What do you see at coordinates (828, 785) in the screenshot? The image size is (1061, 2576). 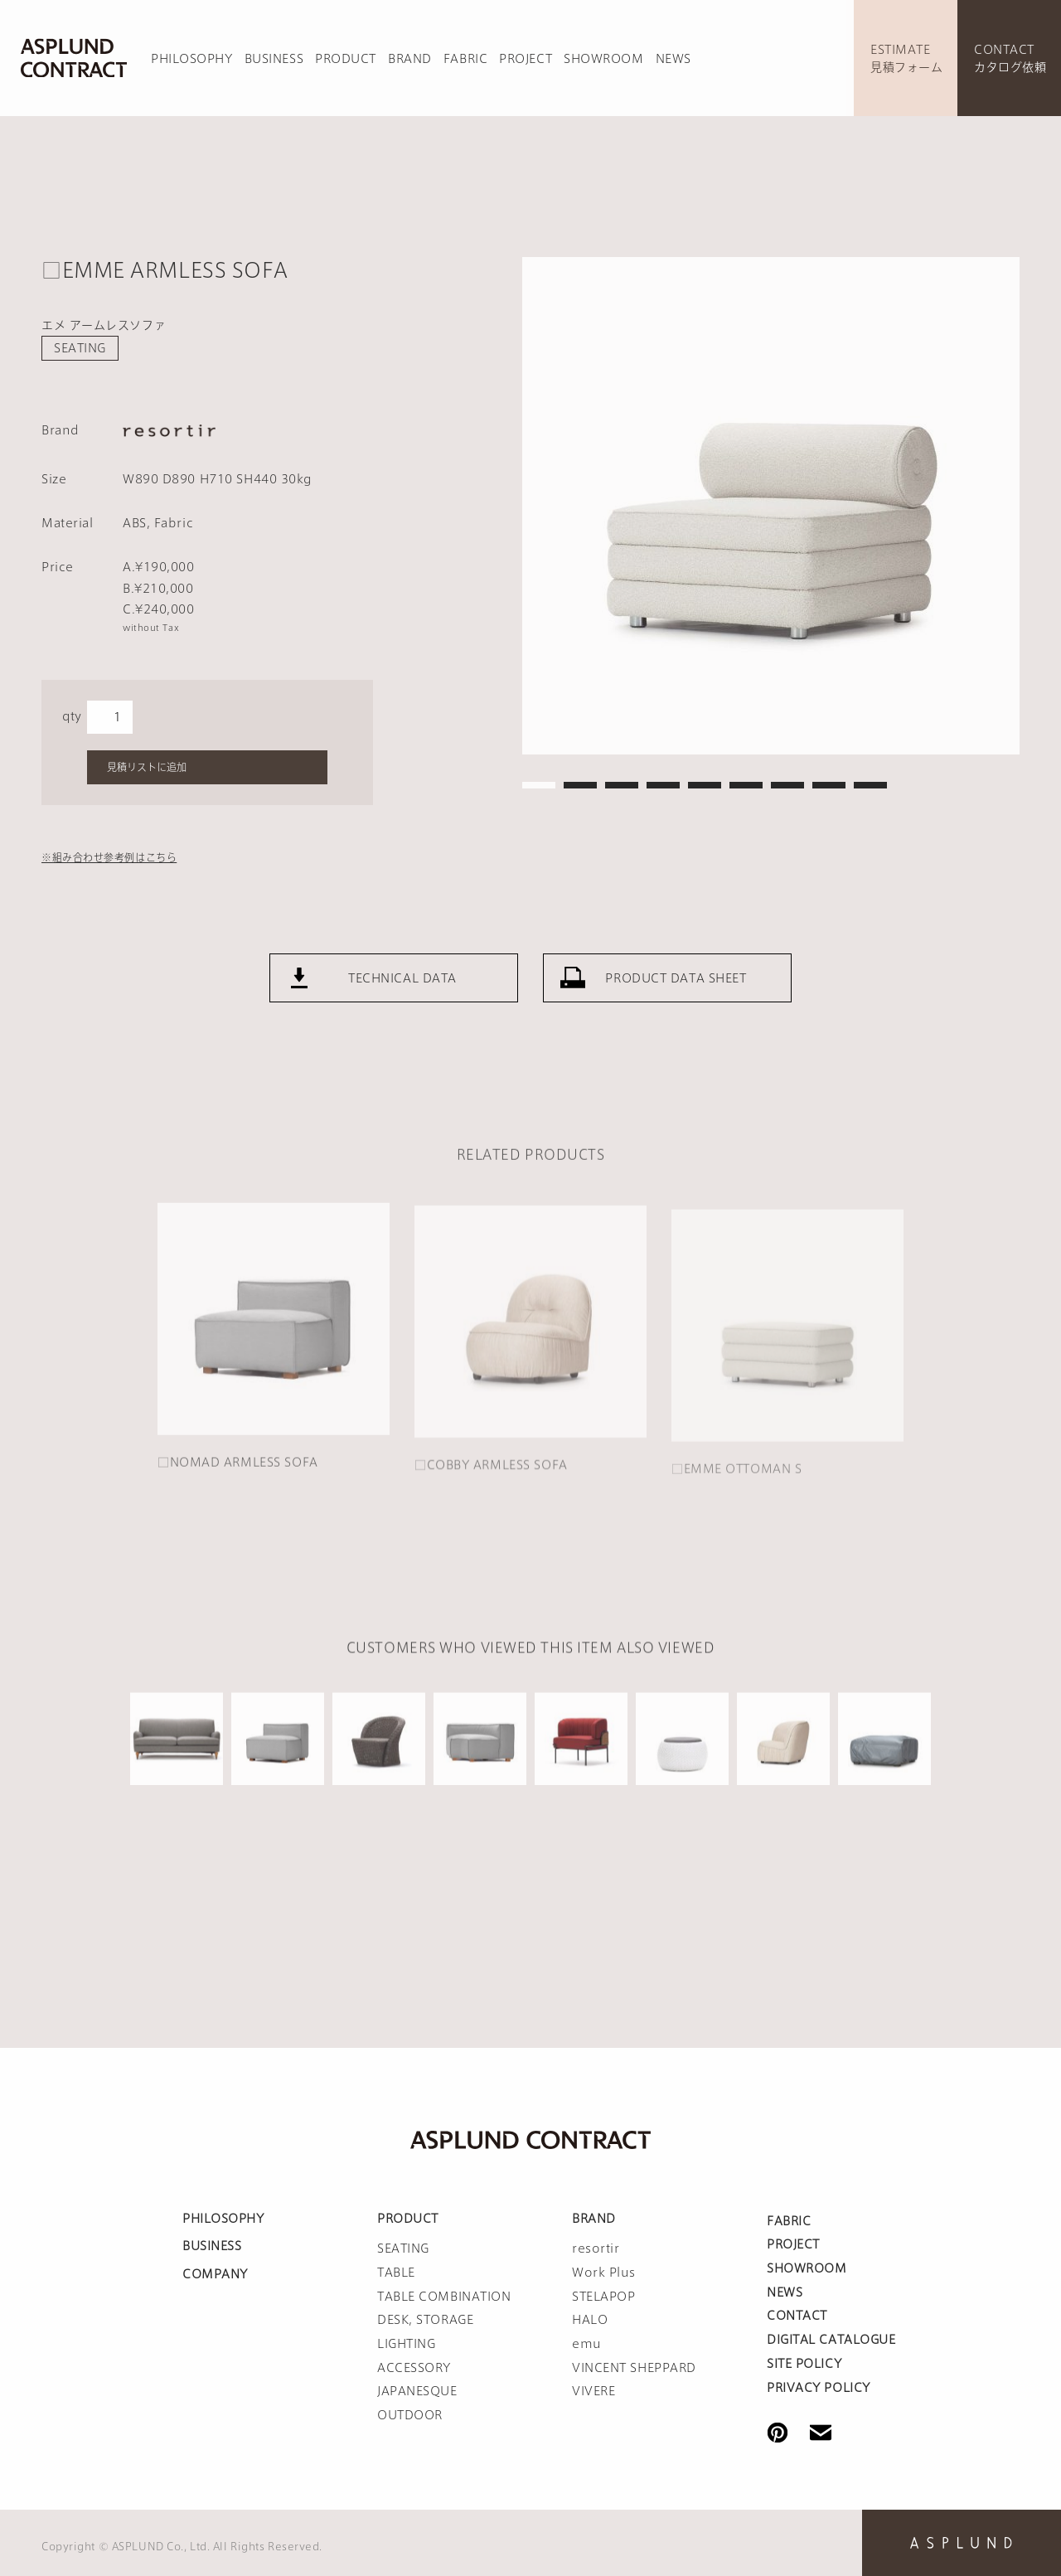 I see `8 [tab]` at bounding box center [828, 785].